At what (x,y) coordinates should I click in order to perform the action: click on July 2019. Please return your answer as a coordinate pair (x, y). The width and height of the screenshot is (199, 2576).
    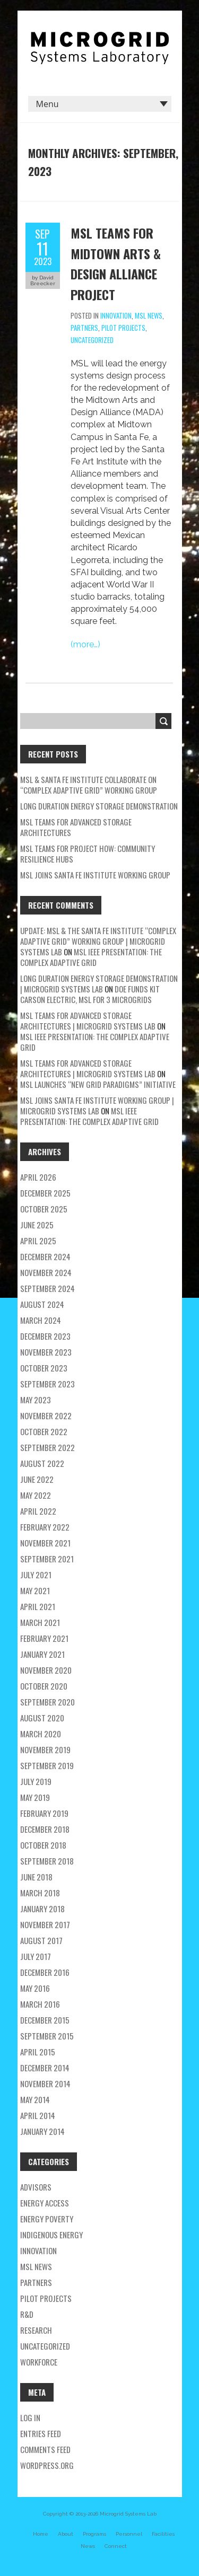
    Looking at the image, I should click on (35, 1781).